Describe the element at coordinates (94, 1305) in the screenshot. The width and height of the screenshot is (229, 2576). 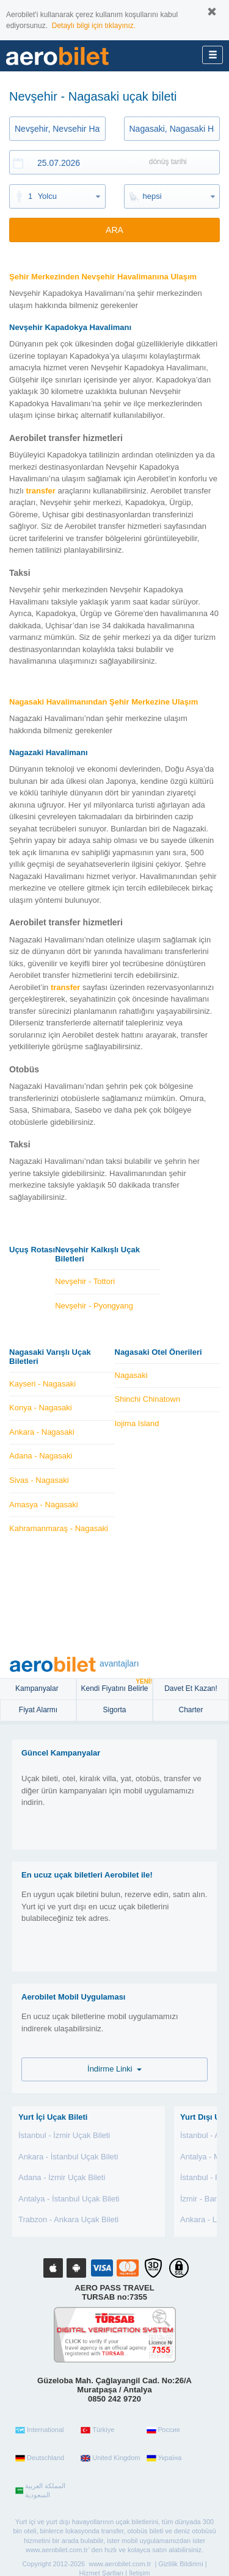
I see `Nevşehir - Pyongyang` at that location.